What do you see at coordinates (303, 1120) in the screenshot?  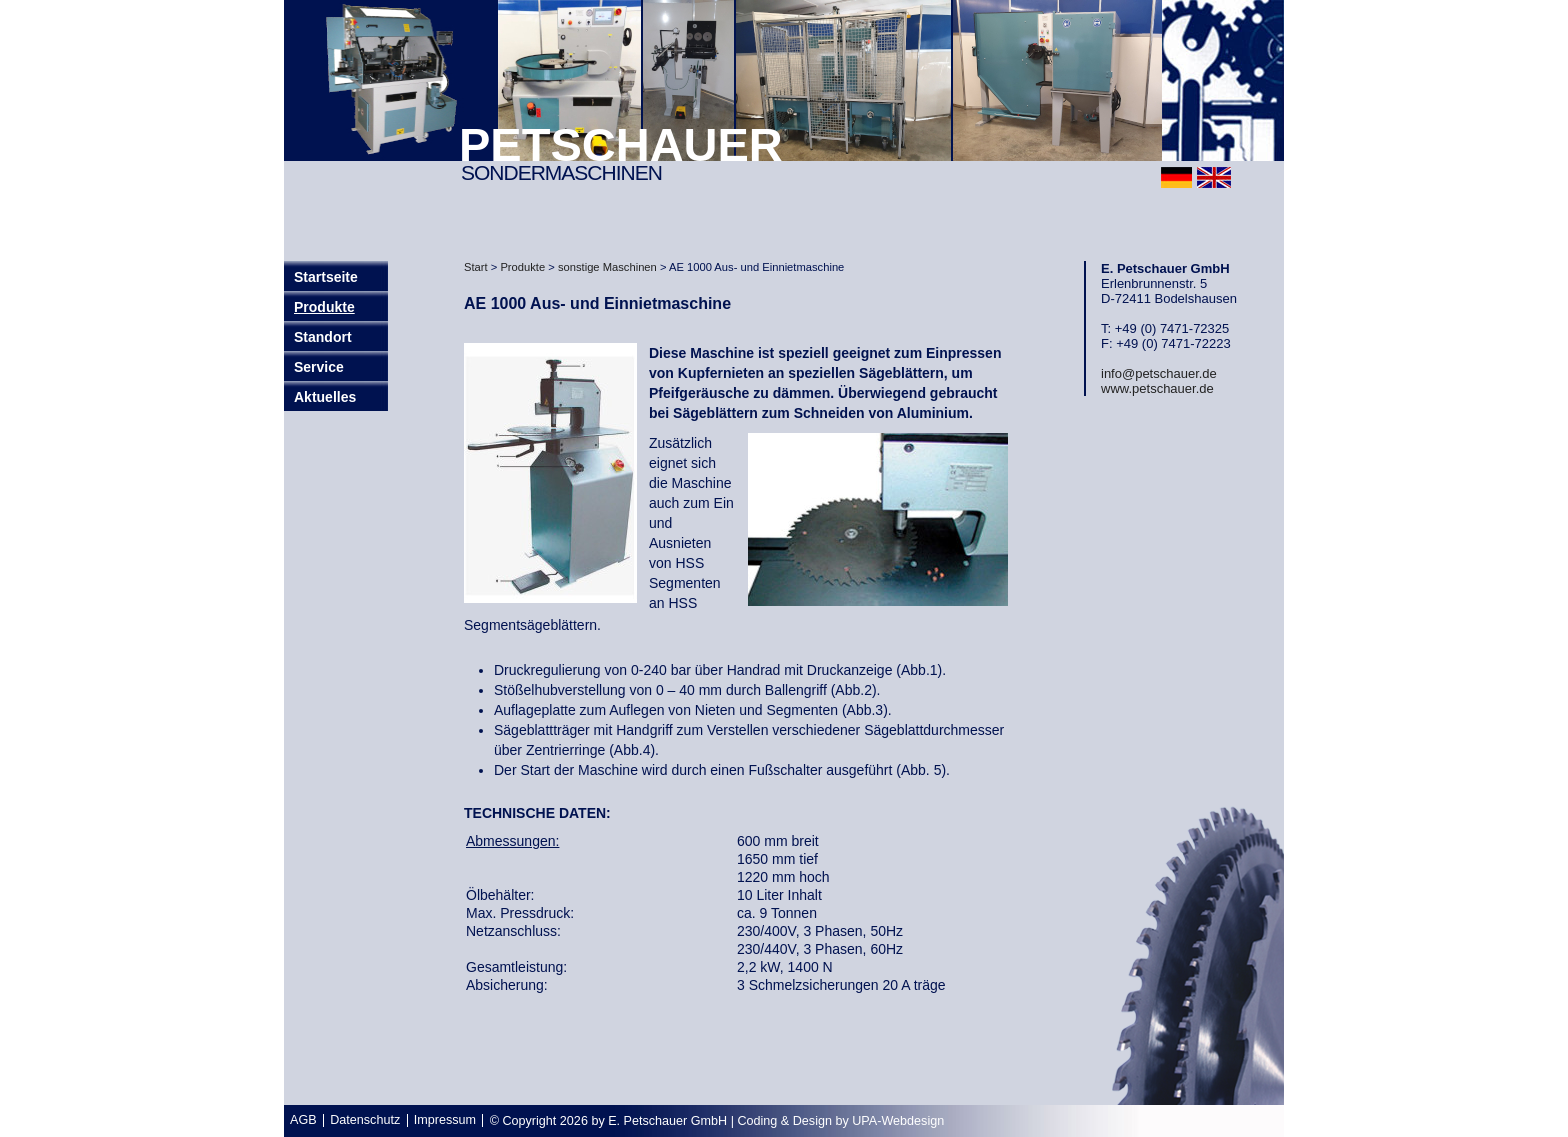 I see `AGB` at bounding box center [303, 1120].